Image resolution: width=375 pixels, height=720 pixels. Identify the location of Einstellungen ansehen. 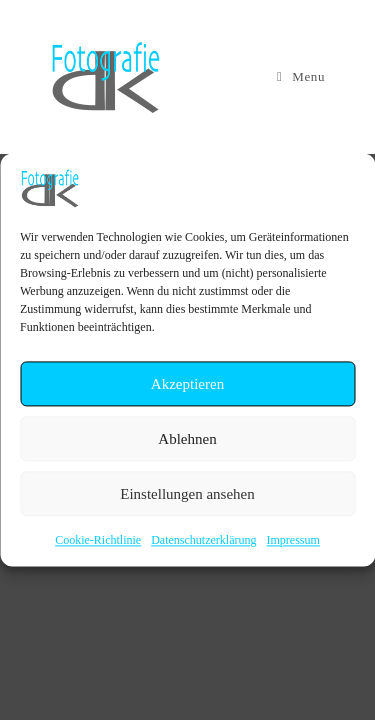
(187, 494).